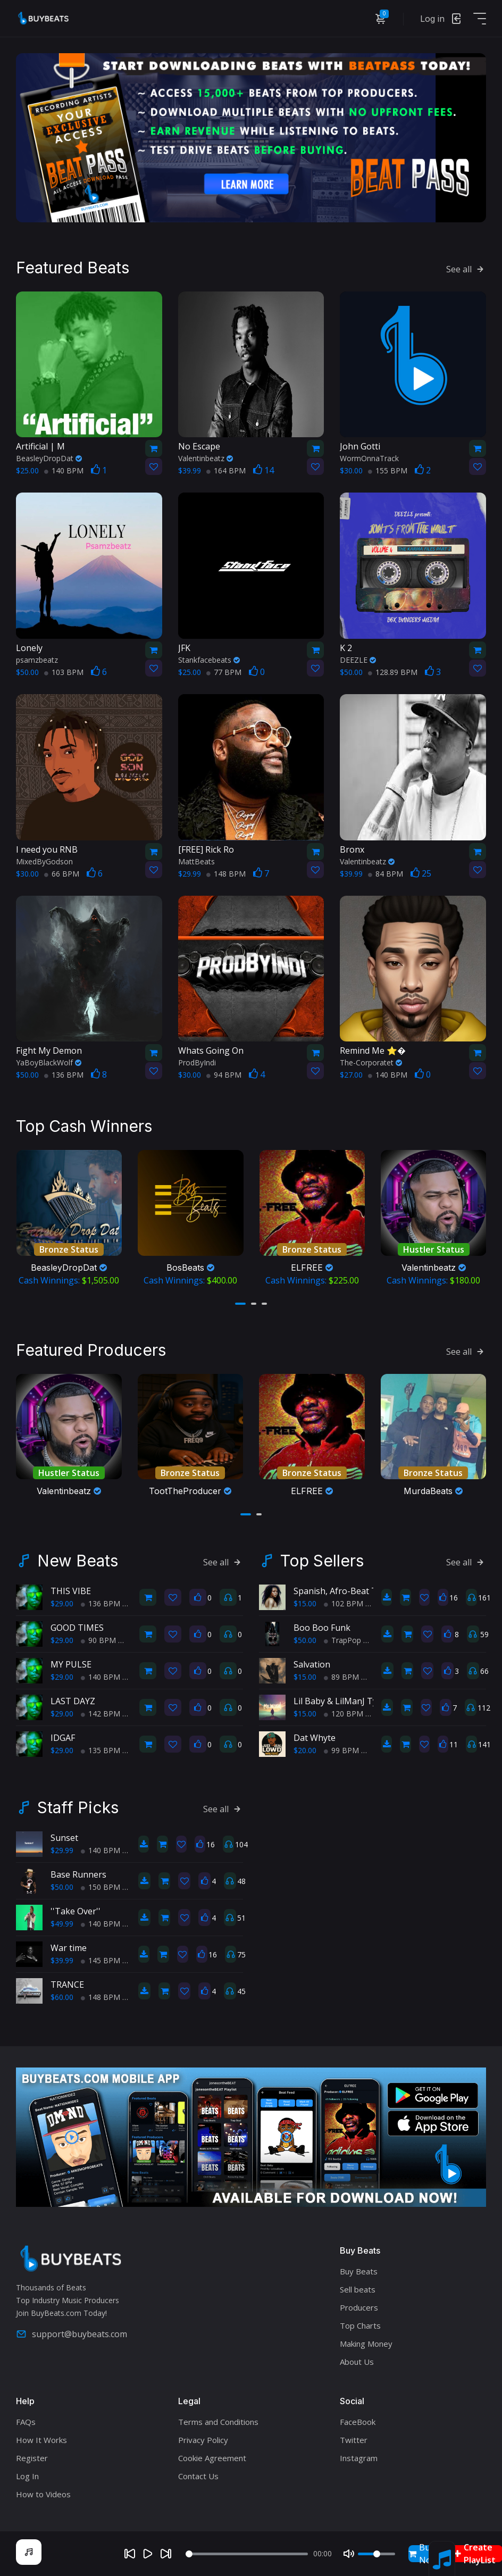  I want to click on New Beats, so click(77, 1561).